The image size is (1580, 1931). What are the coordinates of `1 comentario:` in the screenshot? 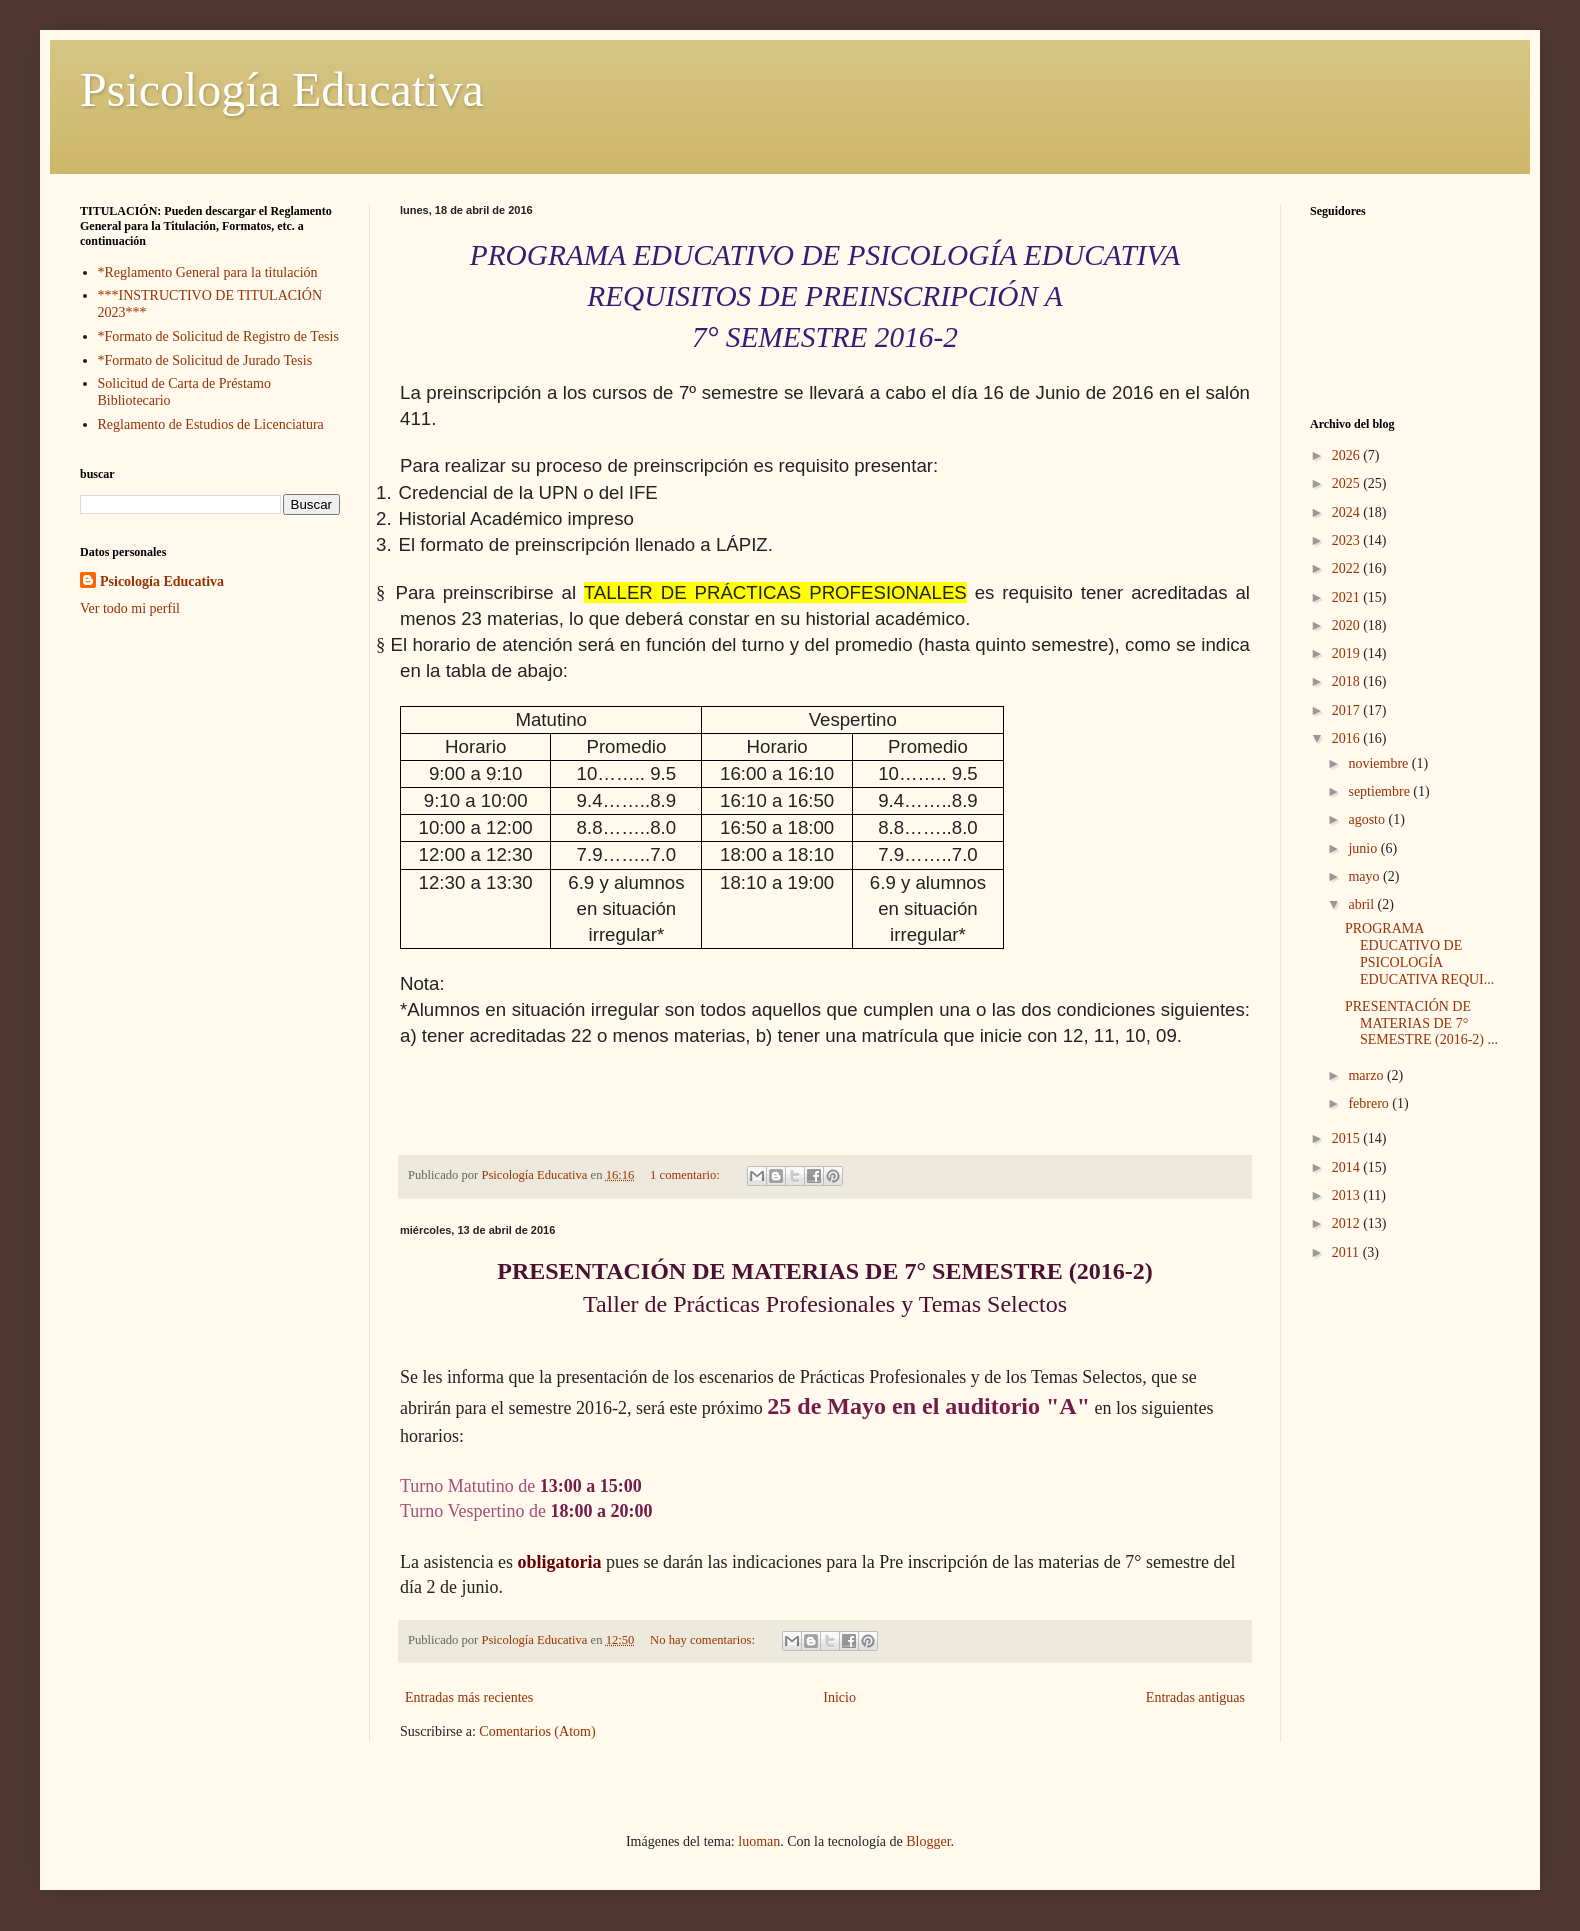 It's located at (686, 1175).